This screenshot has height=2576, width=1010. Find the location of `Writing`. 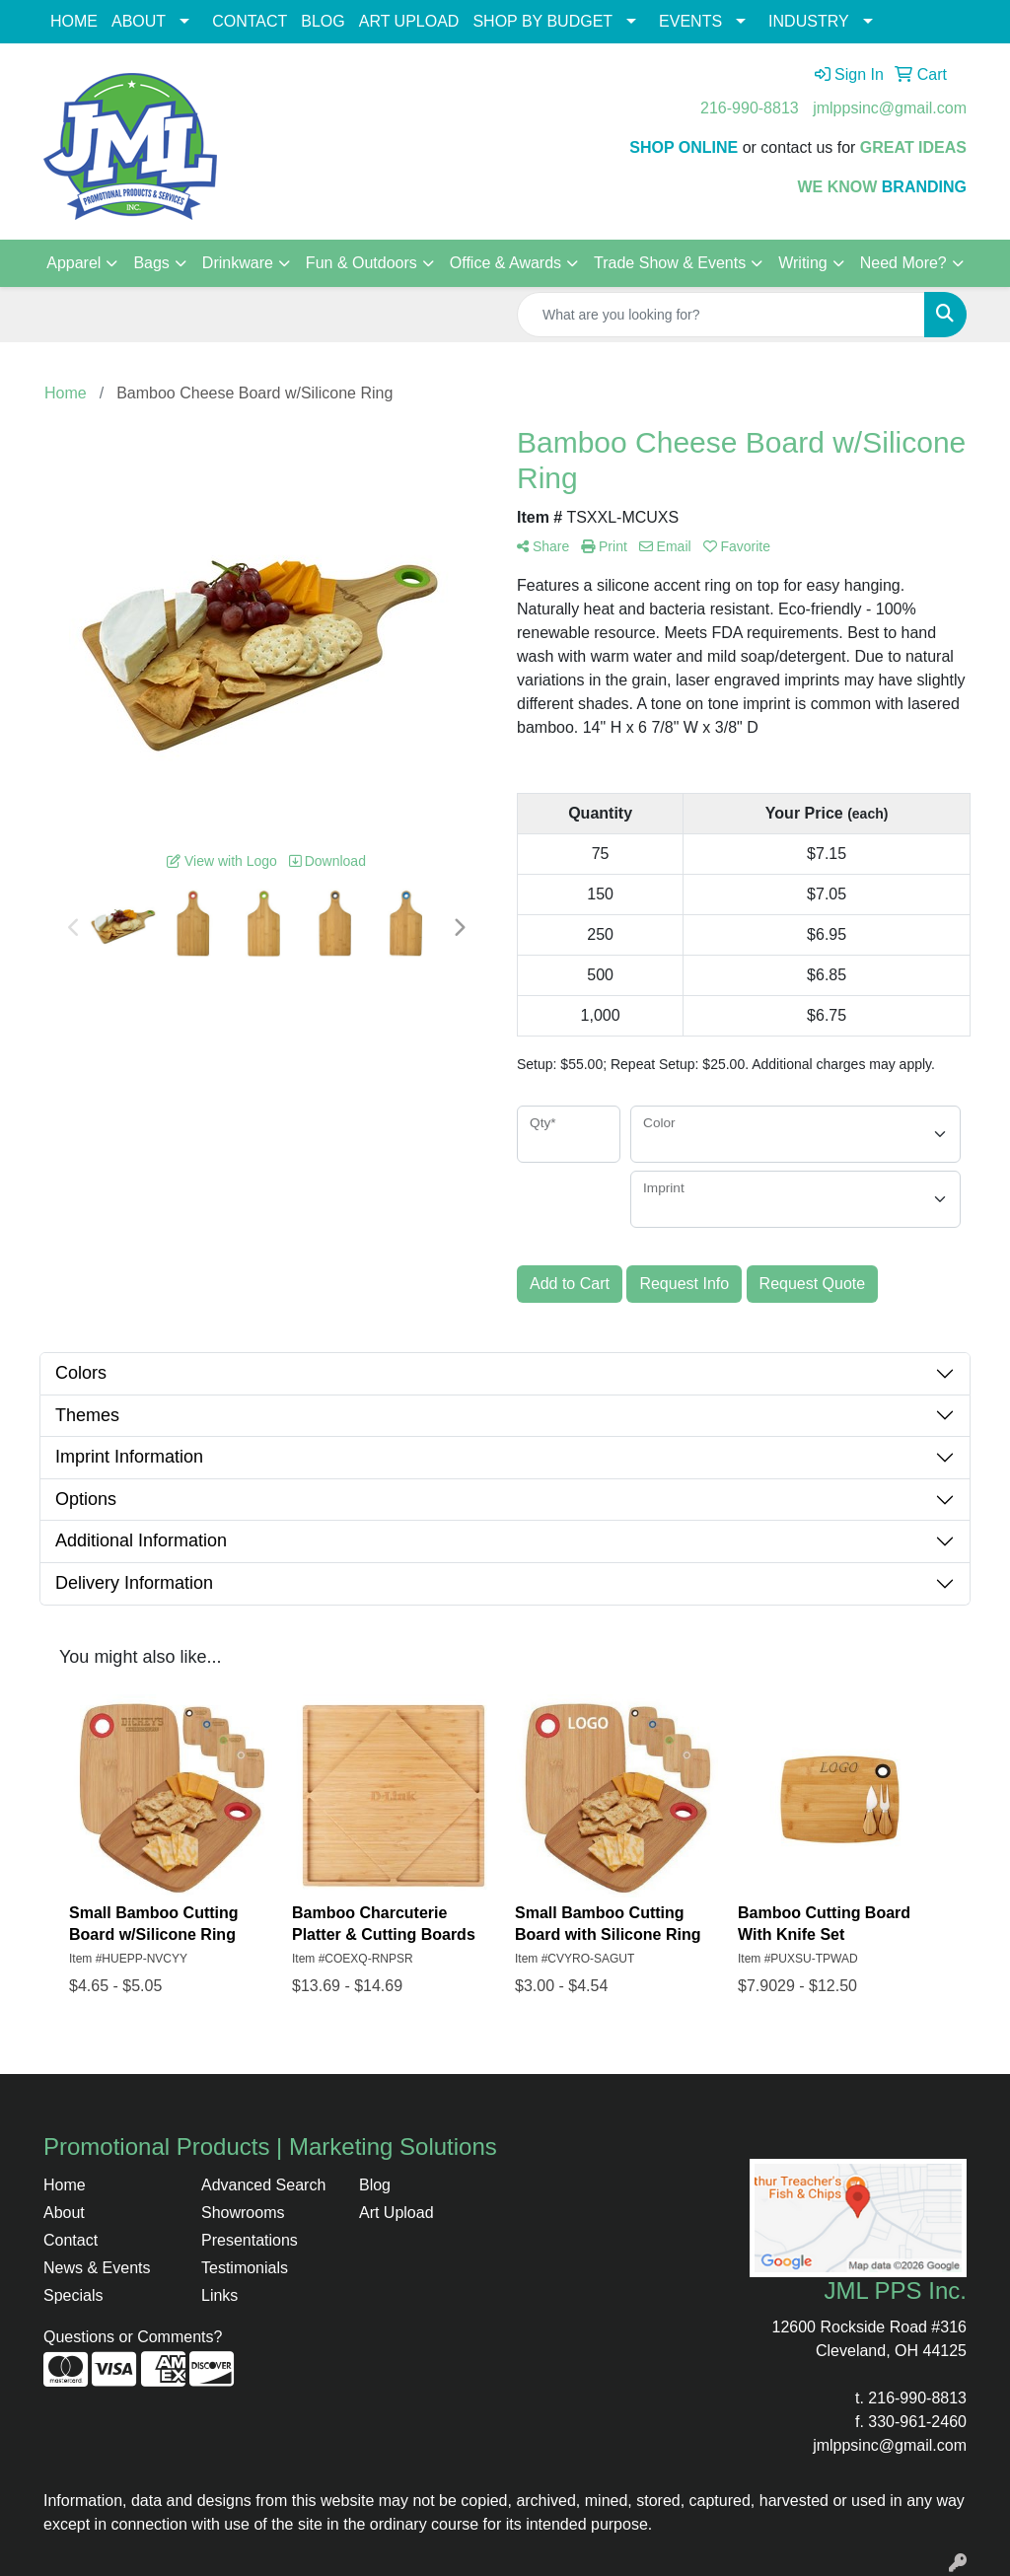

Writing is located at coordinates (803, 262).